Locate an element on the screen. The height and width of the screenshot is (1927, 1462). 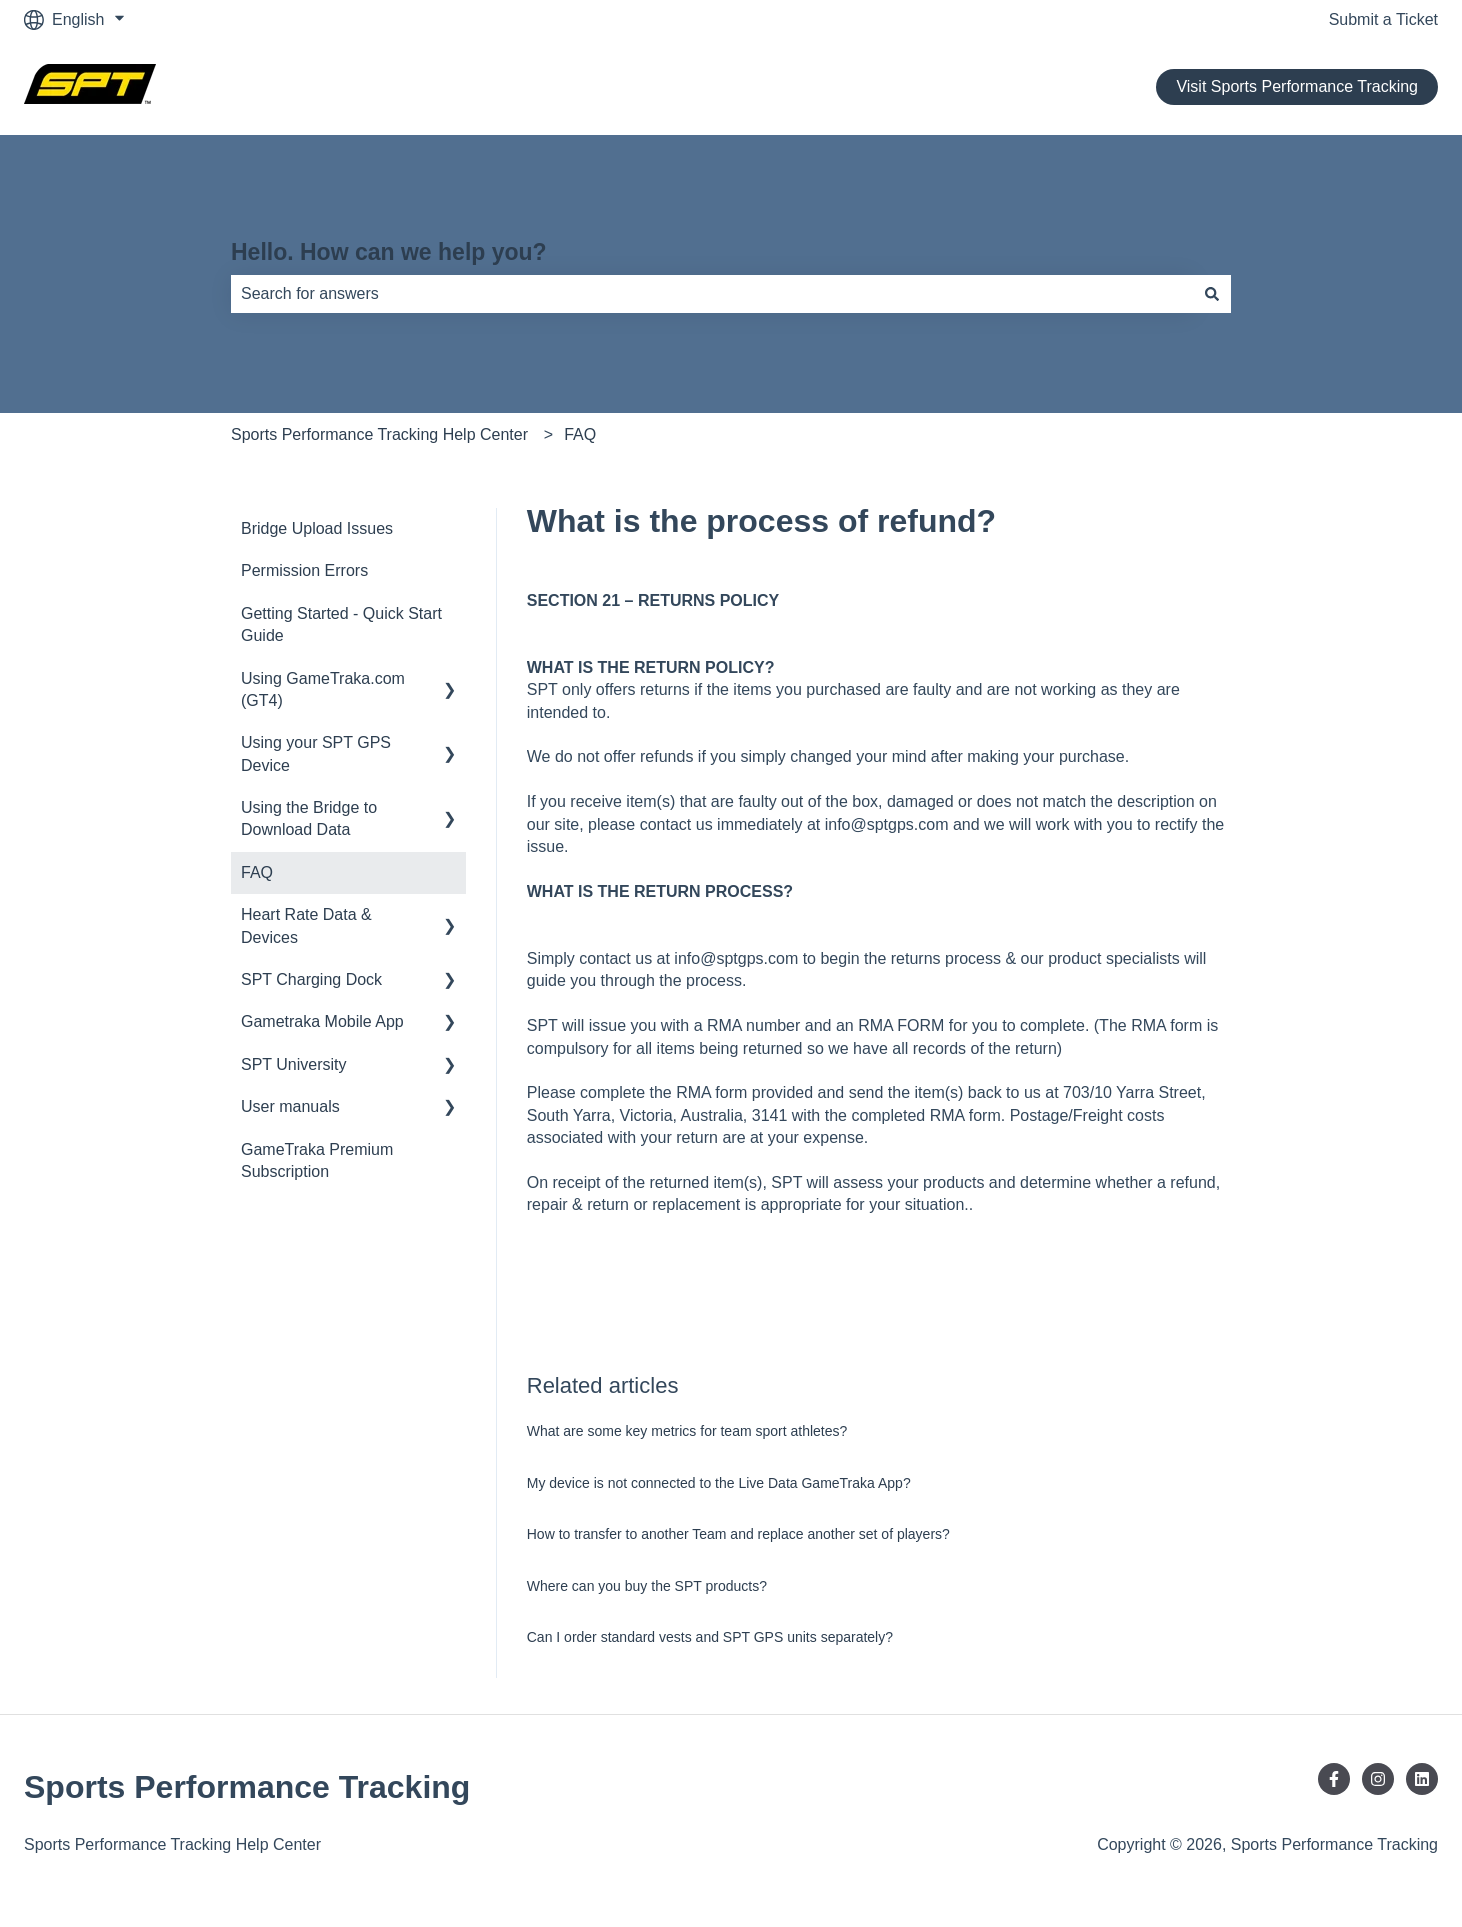
Hello. How can we help you? is located at coordinates (389, 252).